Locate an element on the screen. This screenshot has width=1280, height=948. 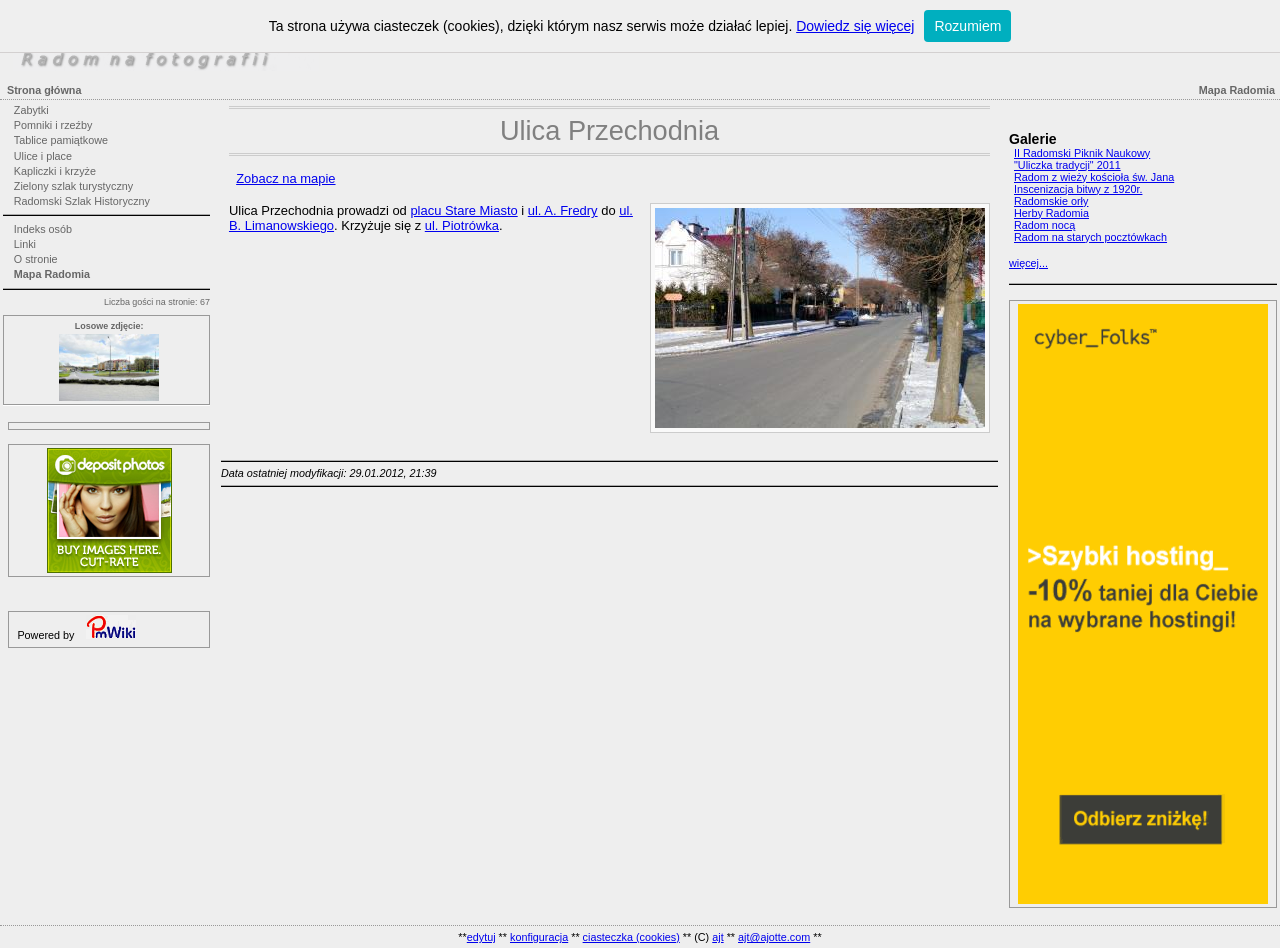
Herby Radomia is located at coordinates (1051, 213).